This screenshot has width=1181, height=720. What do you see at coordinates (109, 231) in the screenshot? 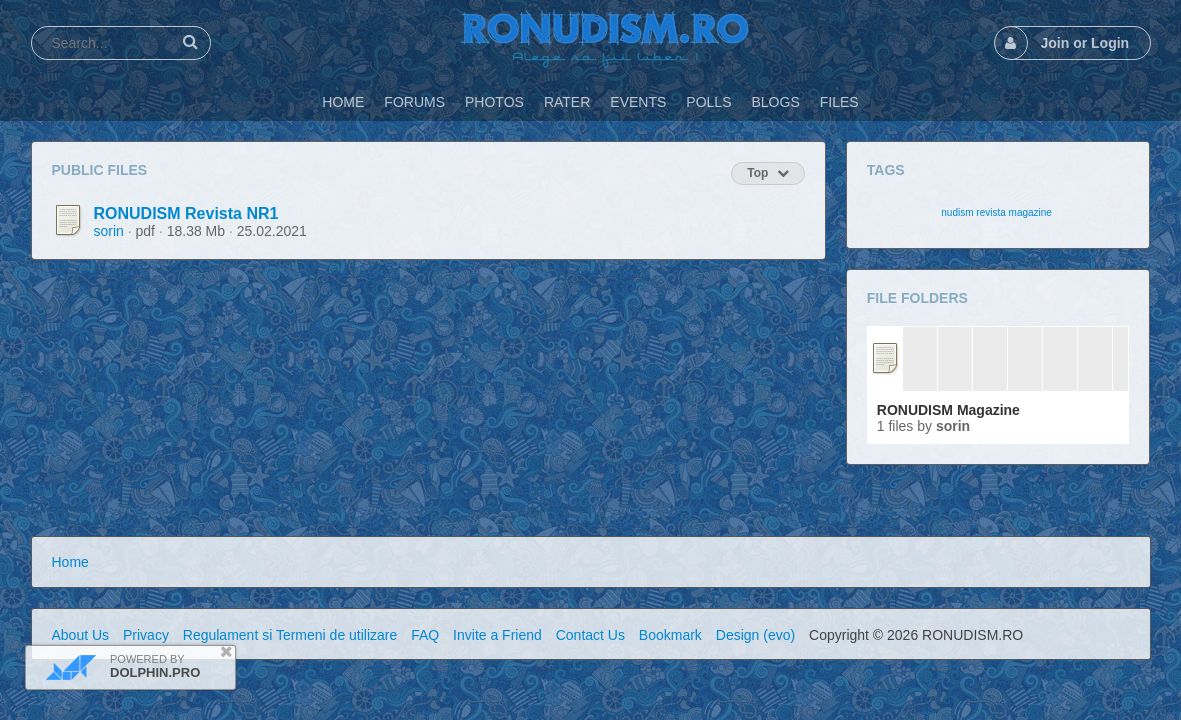
I see `sorin` at bounding box center [109, 231].